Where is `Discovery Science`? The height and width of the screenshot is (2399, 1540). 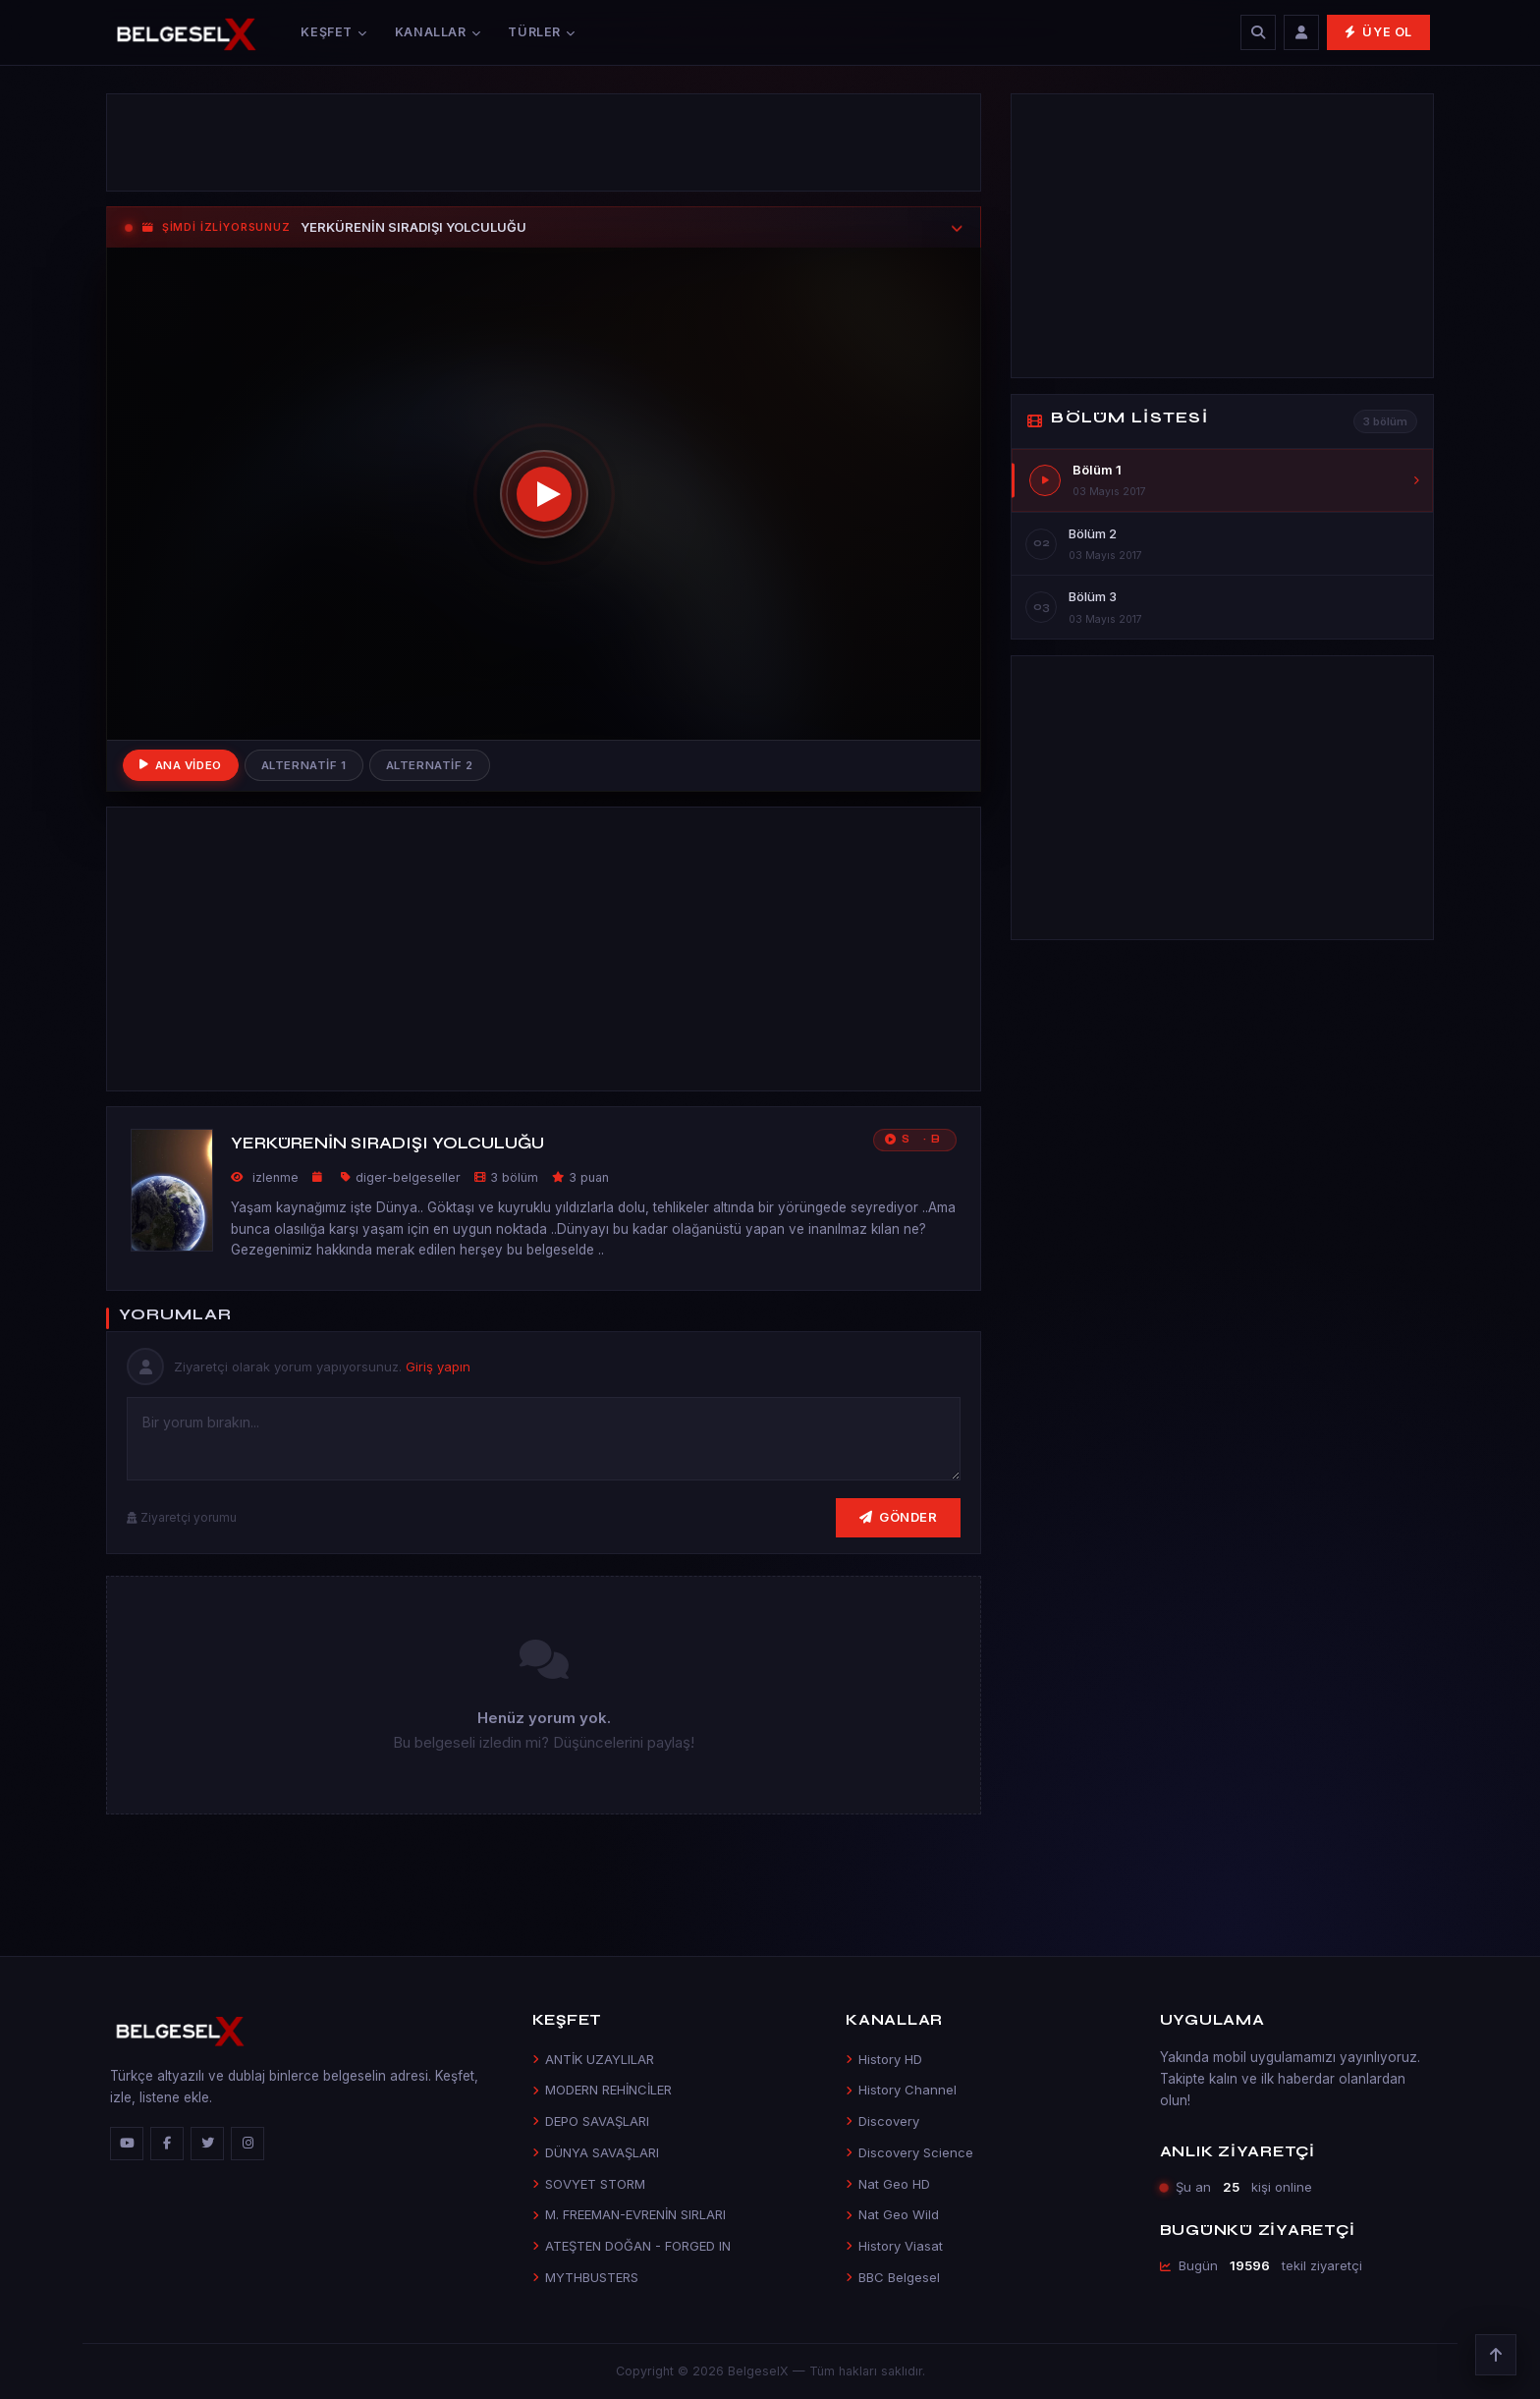
Discovery Science is located at coordinates (909, 2152).